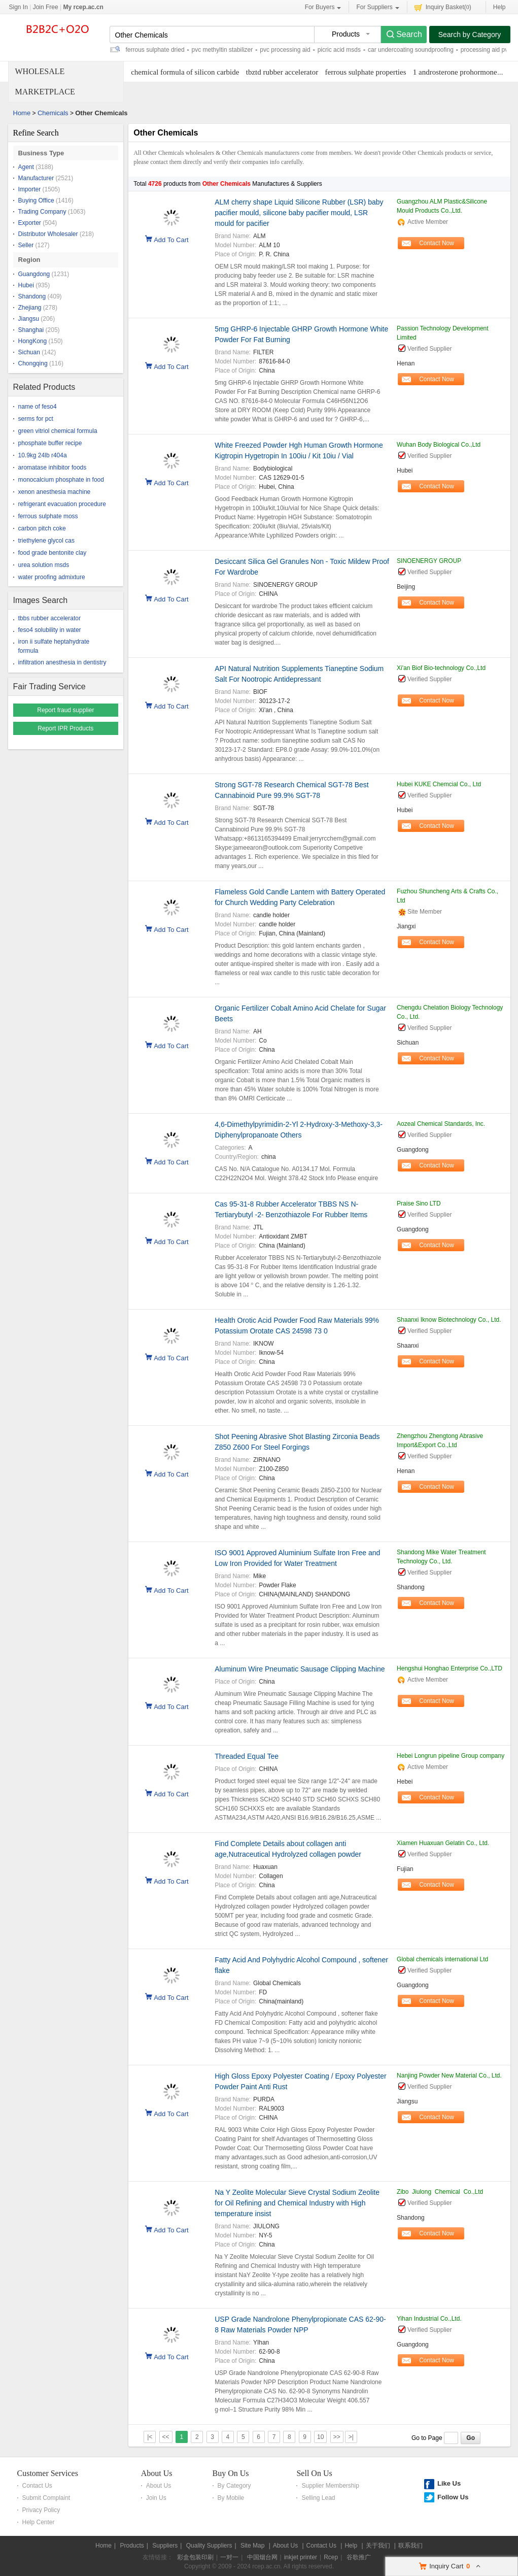 The height and width of the screenshot is (2576, 518). What do you see at coordinates (29, 189) in the screenshot?
I see `Importer` at bounding box center [29, 189].